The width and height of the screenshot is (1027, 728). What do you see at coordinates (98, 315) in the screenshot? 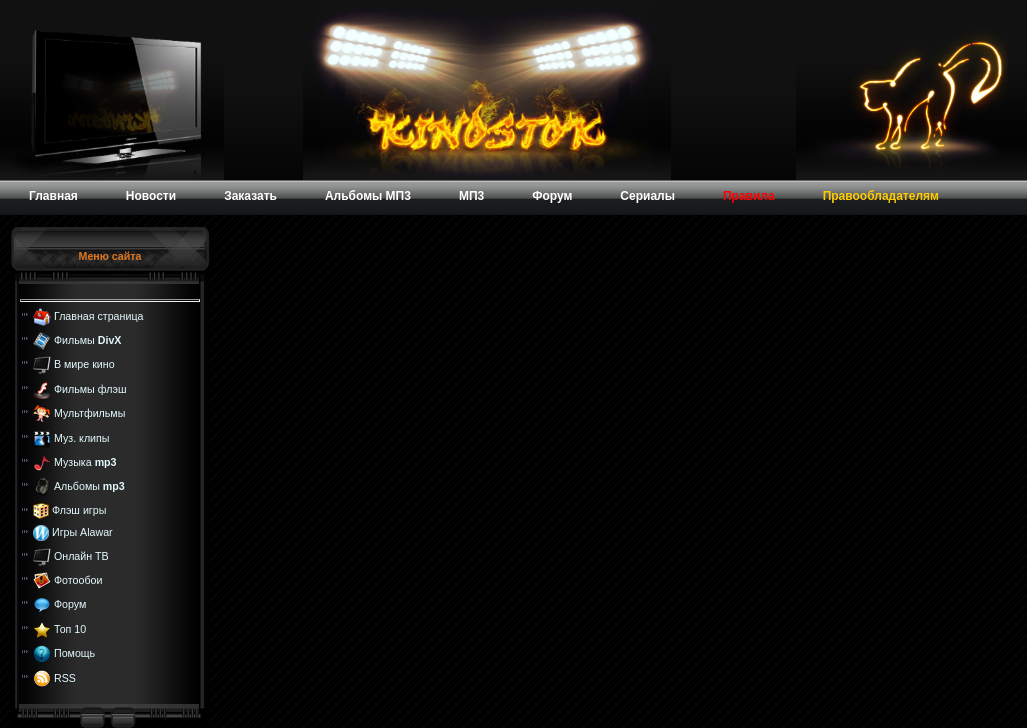
I see `Главная страница` at bounding box center [98, 315].